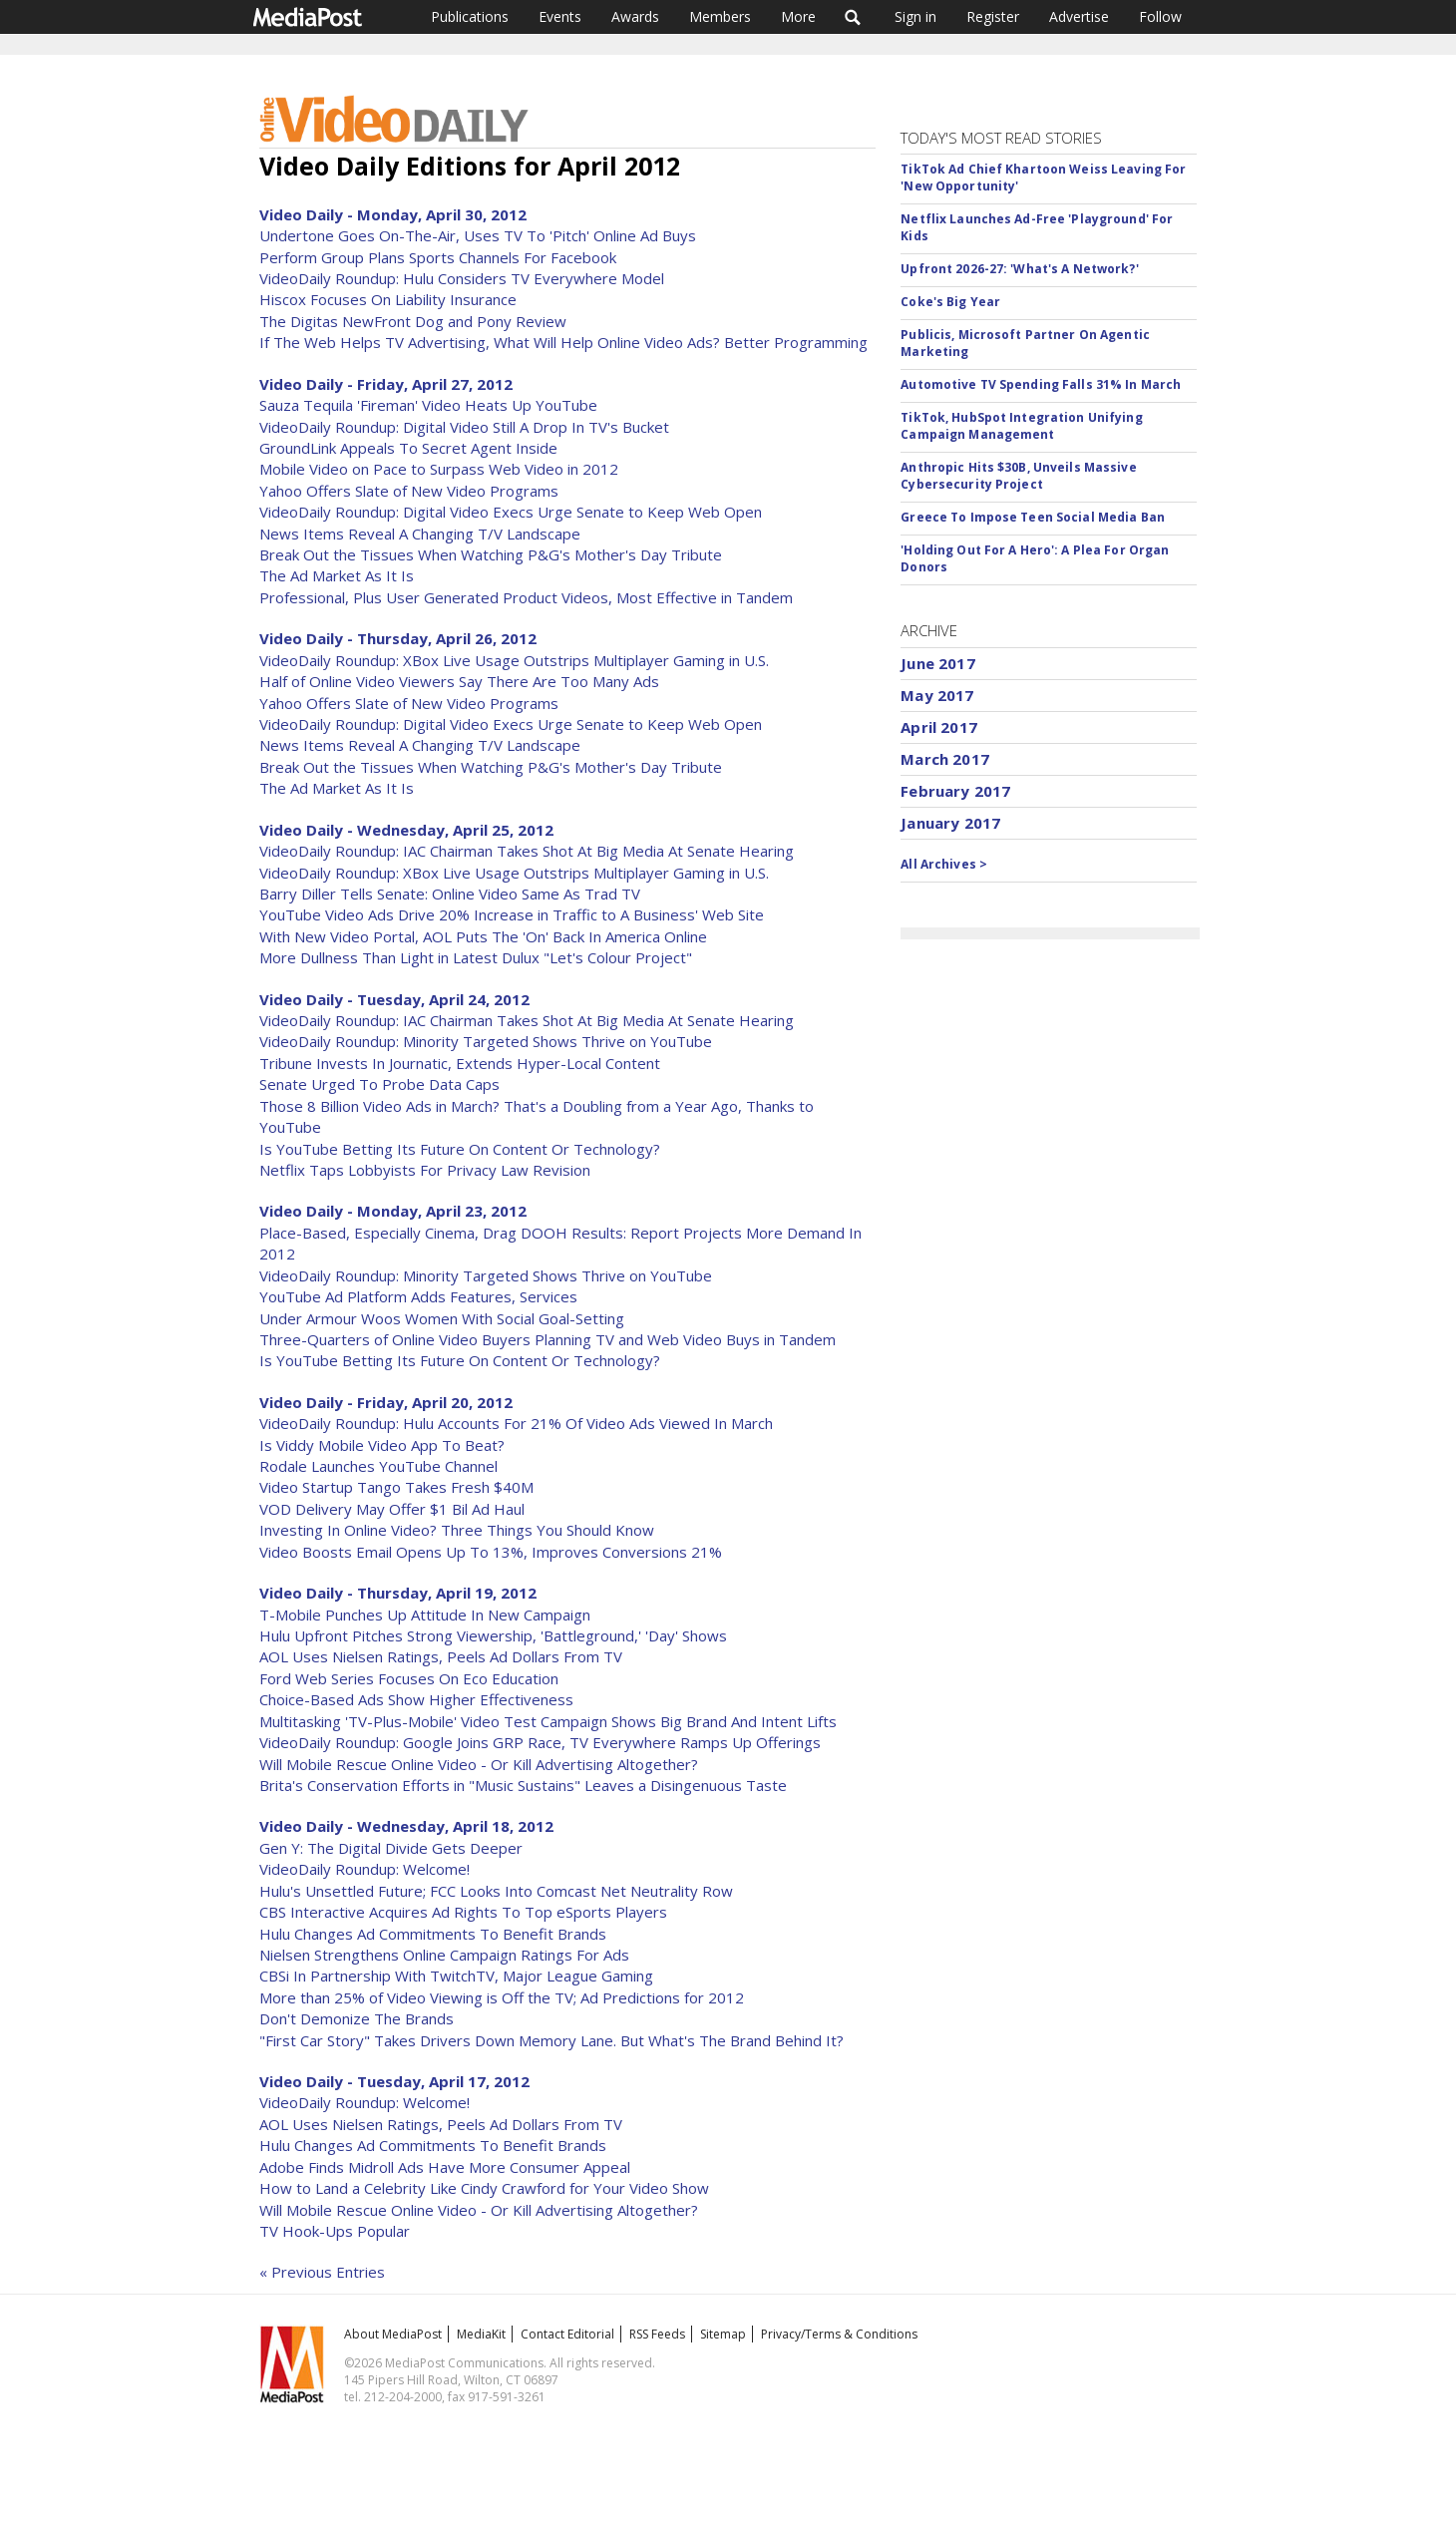  What do you see at coordinates (459, 1063) in the screenshot?
I see `Tribune Invests In Journatic, Extends Hyper-Local Content` at bounding box center [459, 1063].